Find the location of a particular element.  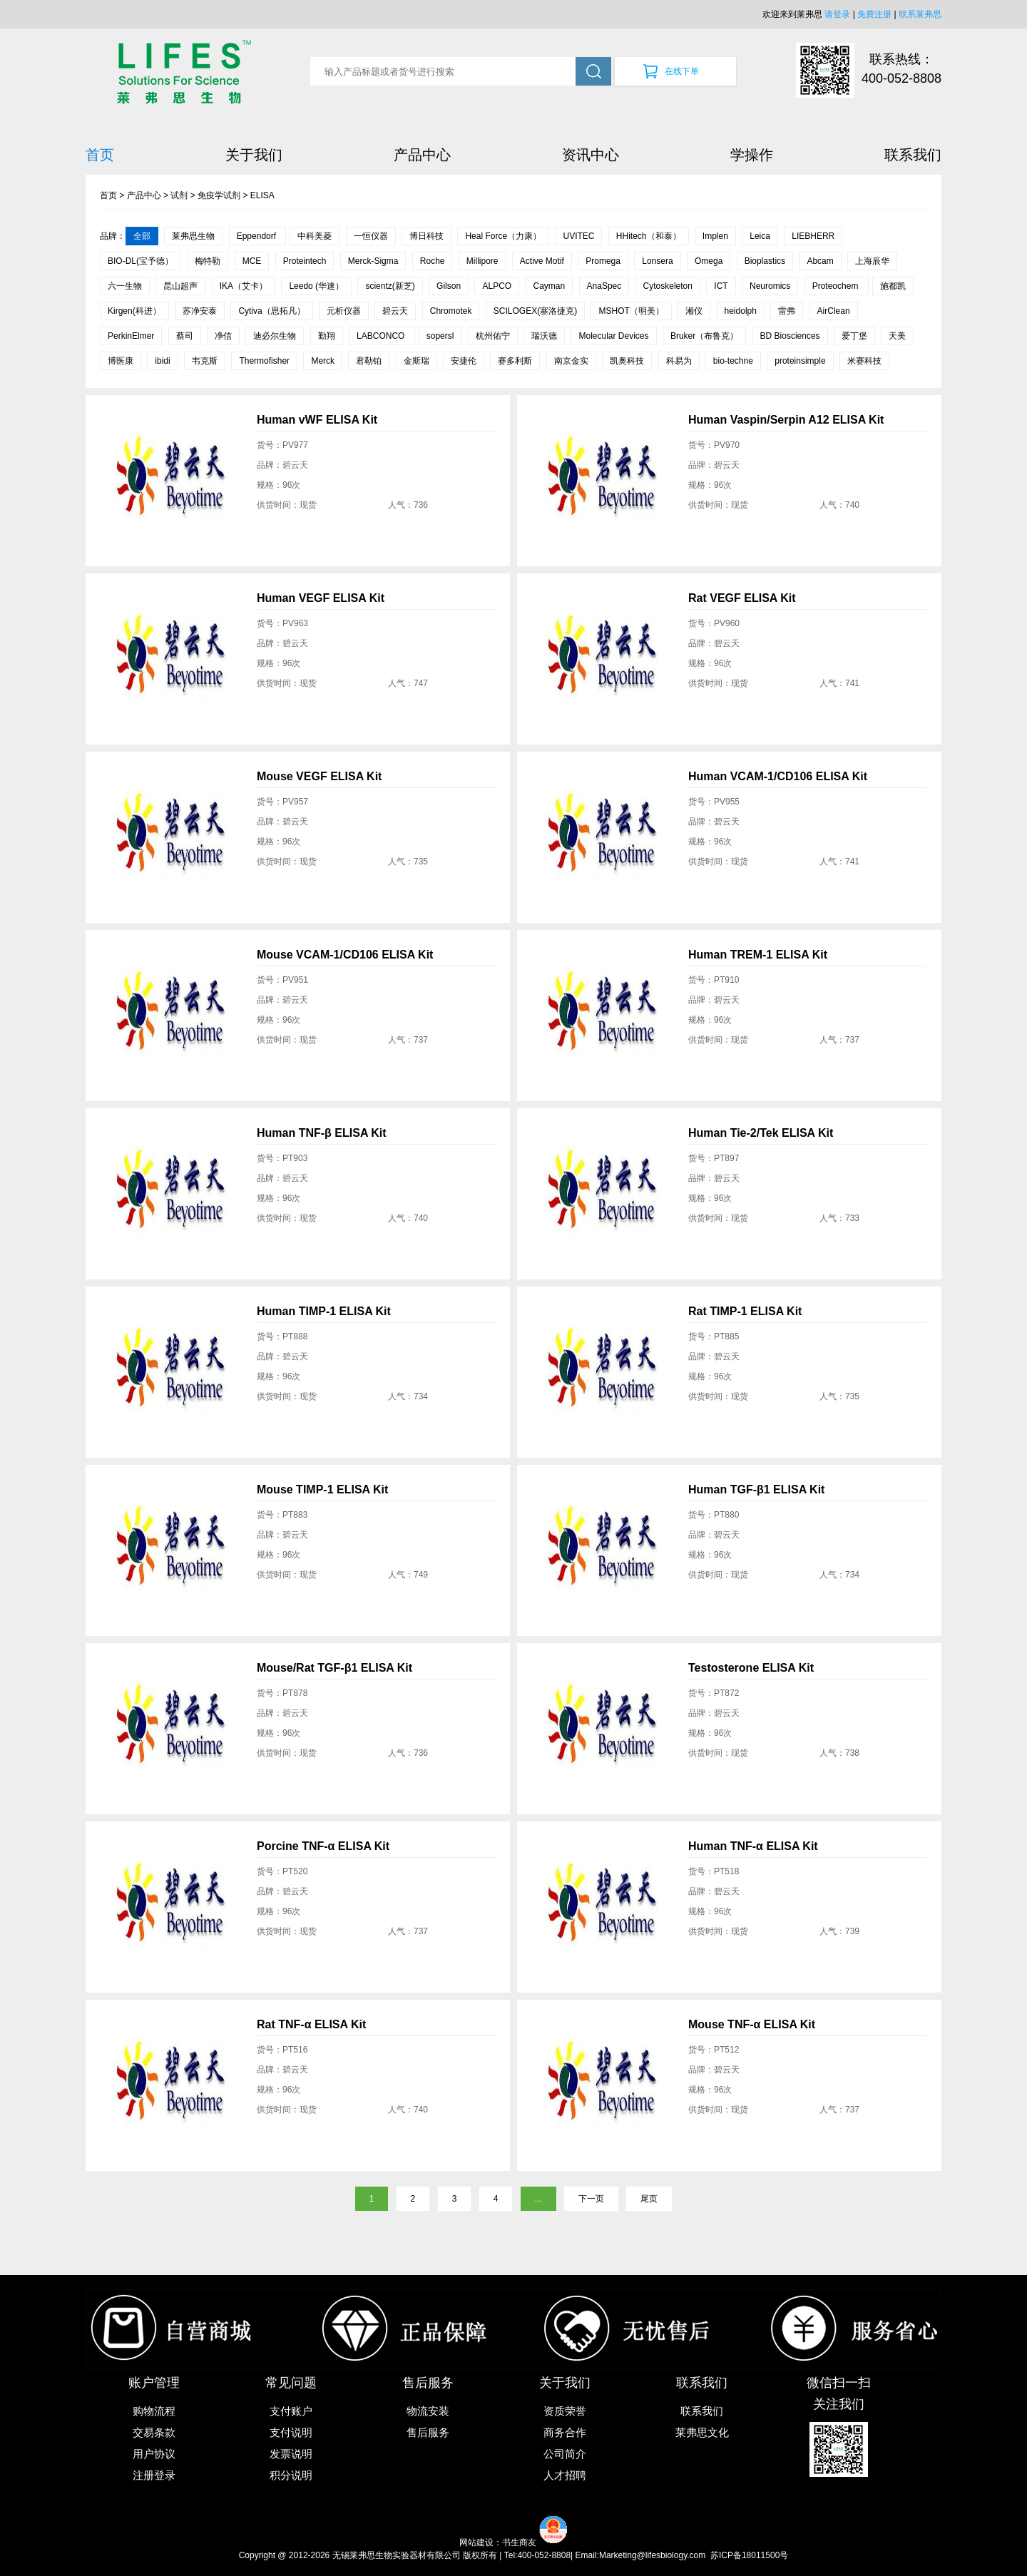

AirClean is located at coordinates (833, 311).